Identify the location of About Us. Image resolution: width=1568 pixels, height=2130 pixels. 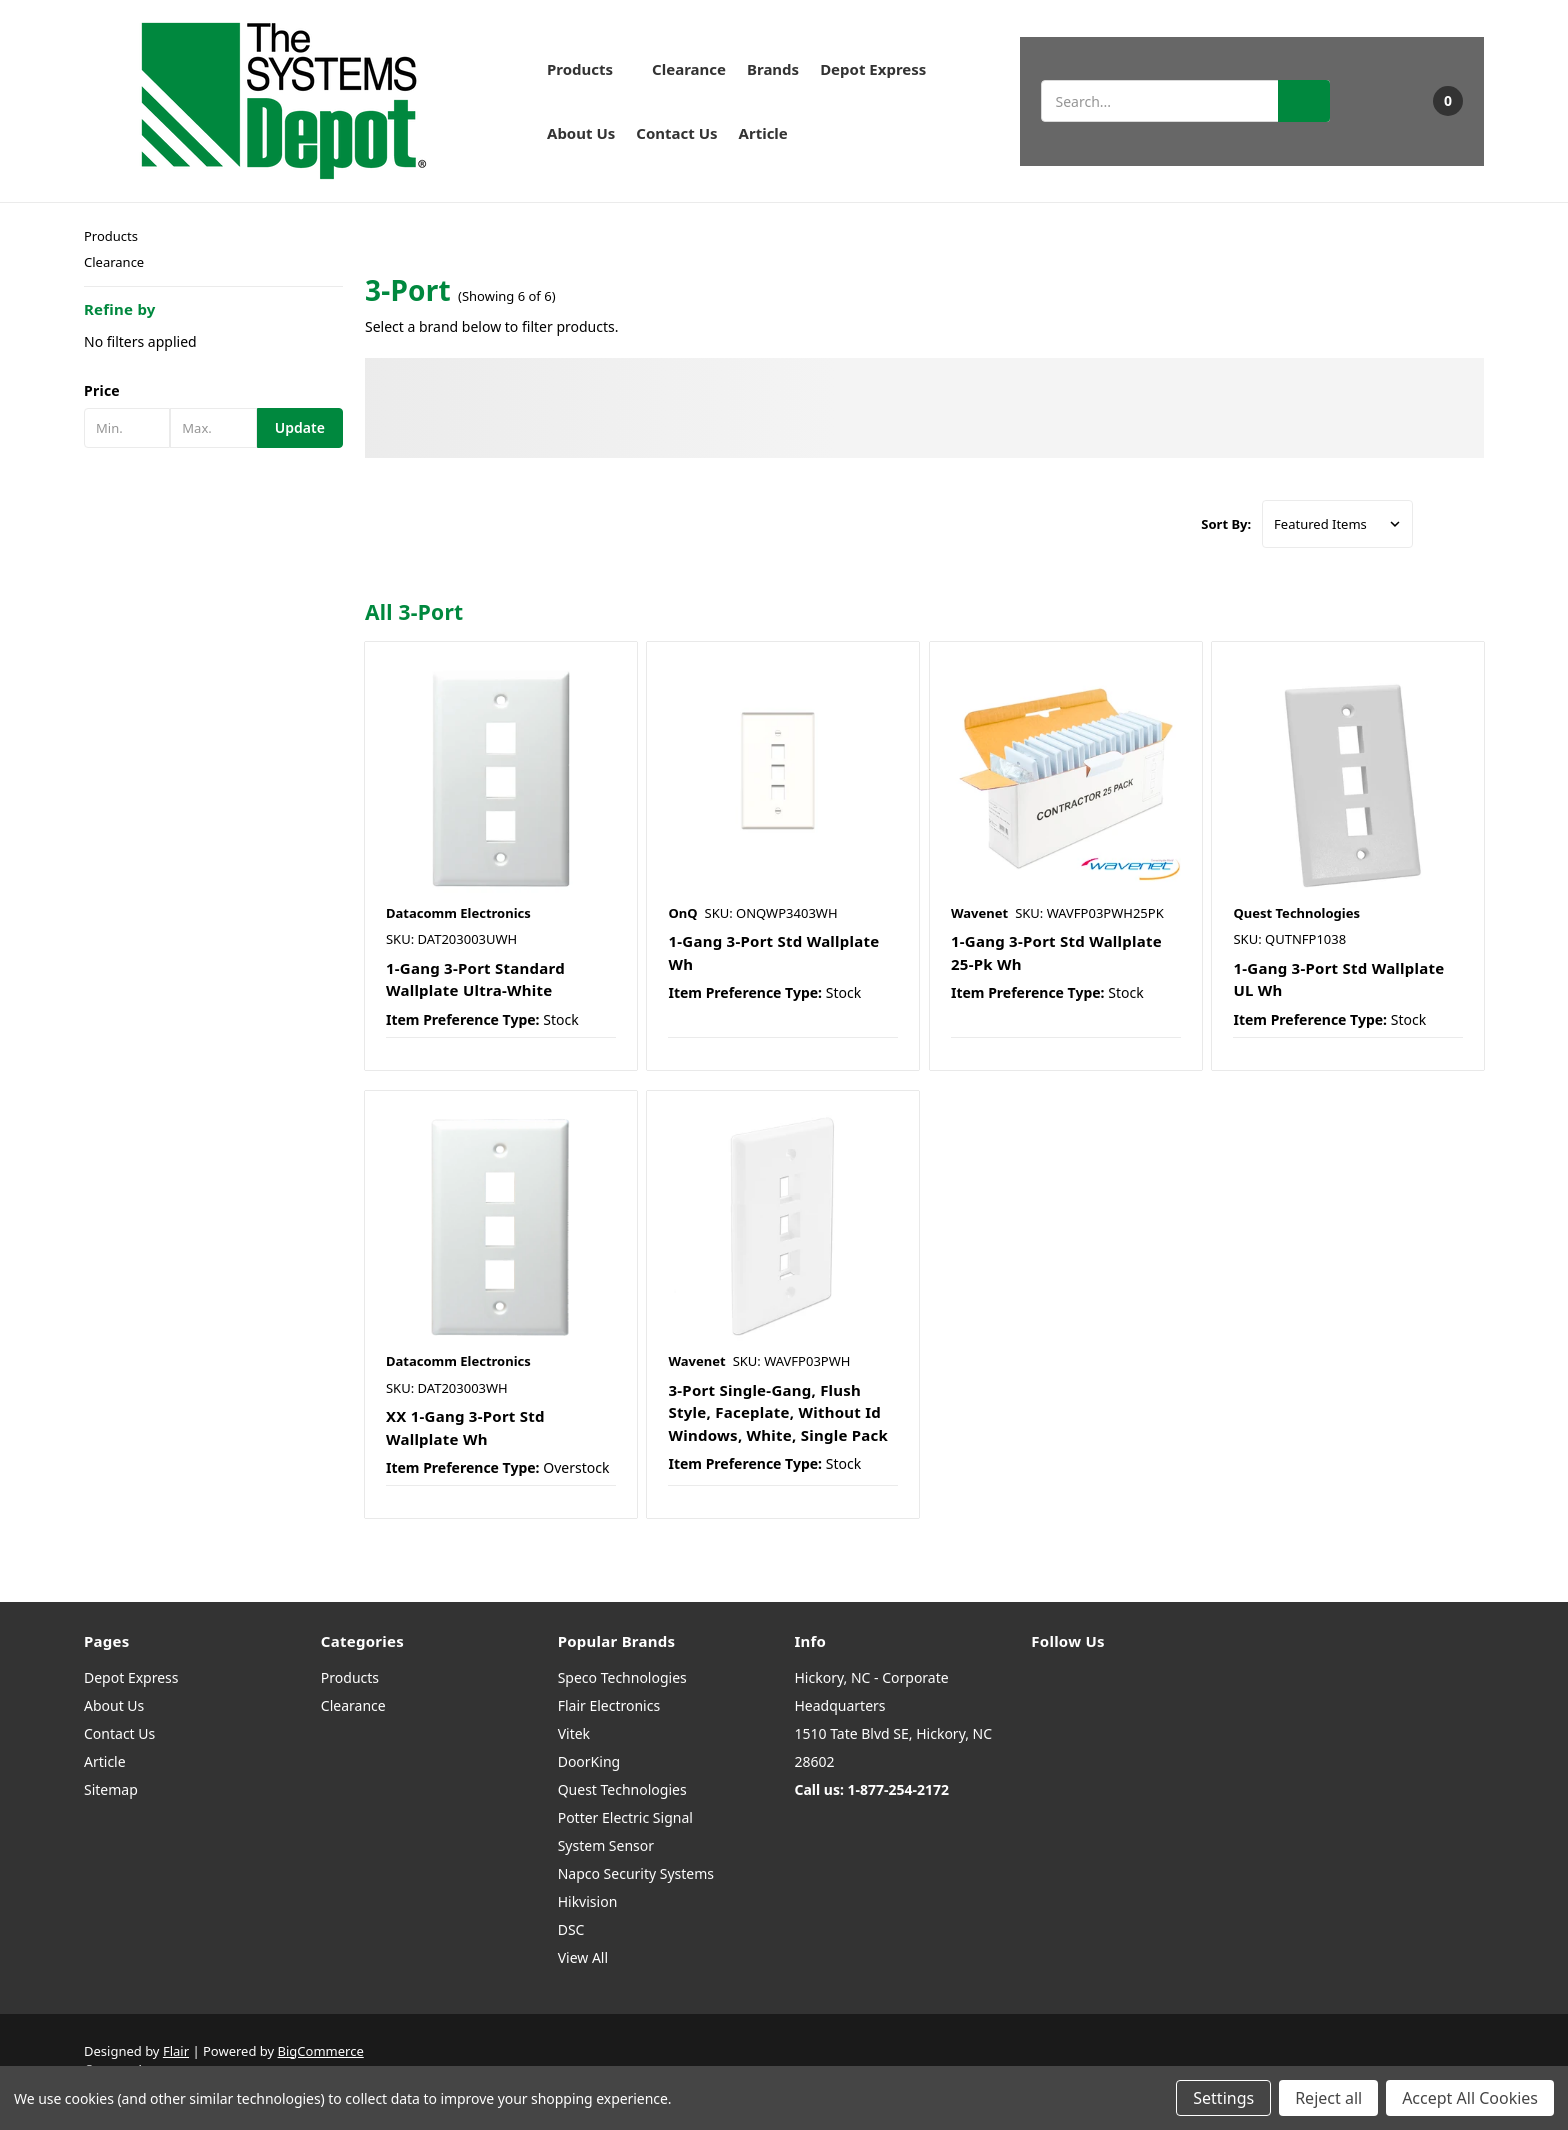
(581, 133).